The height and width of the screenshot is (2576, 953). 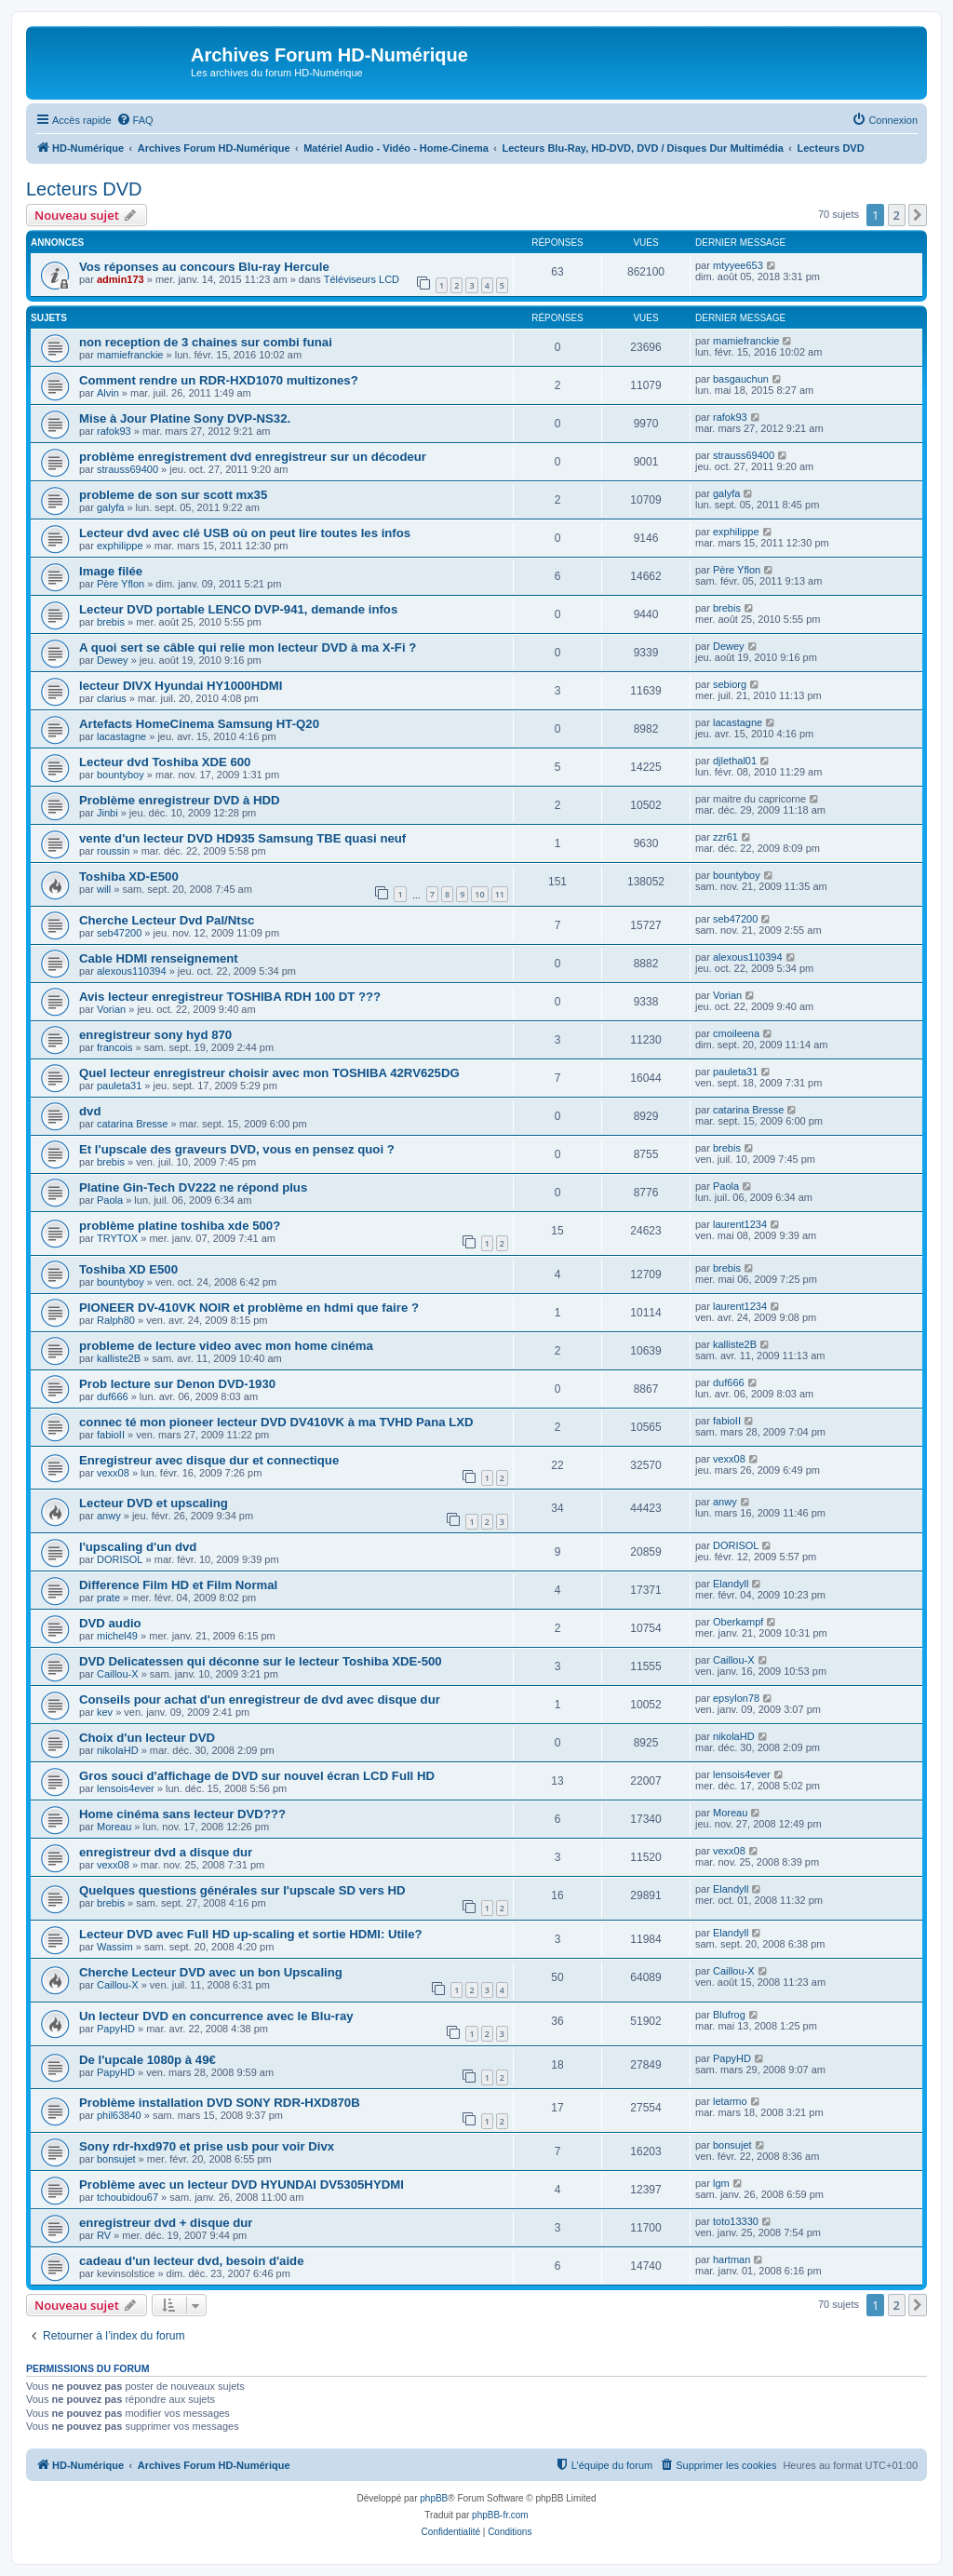 What do you see at coordinates (110, 571) in the screenshot?
I see `Image filée` at bounding box center [110, 571].